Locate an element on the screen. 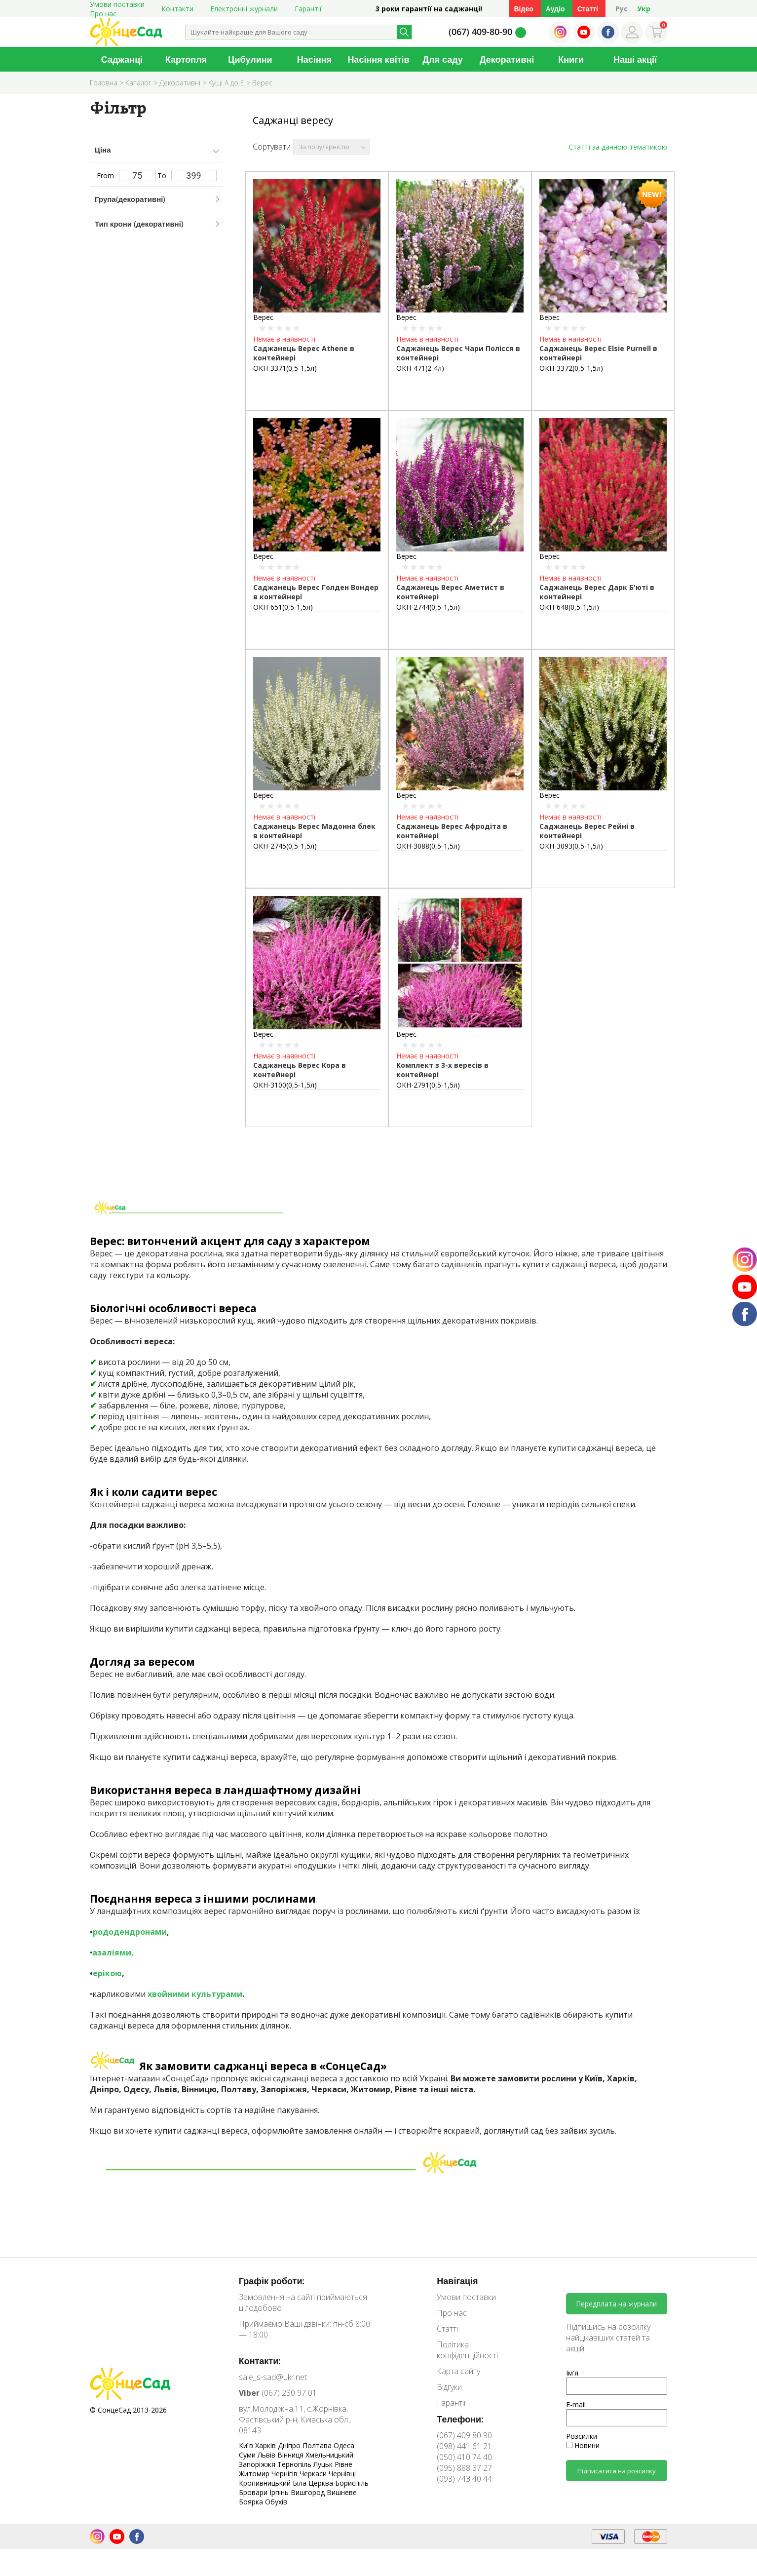 This screenshot has width=757, height=2576. Про нас is located at coordinates (103, 13).